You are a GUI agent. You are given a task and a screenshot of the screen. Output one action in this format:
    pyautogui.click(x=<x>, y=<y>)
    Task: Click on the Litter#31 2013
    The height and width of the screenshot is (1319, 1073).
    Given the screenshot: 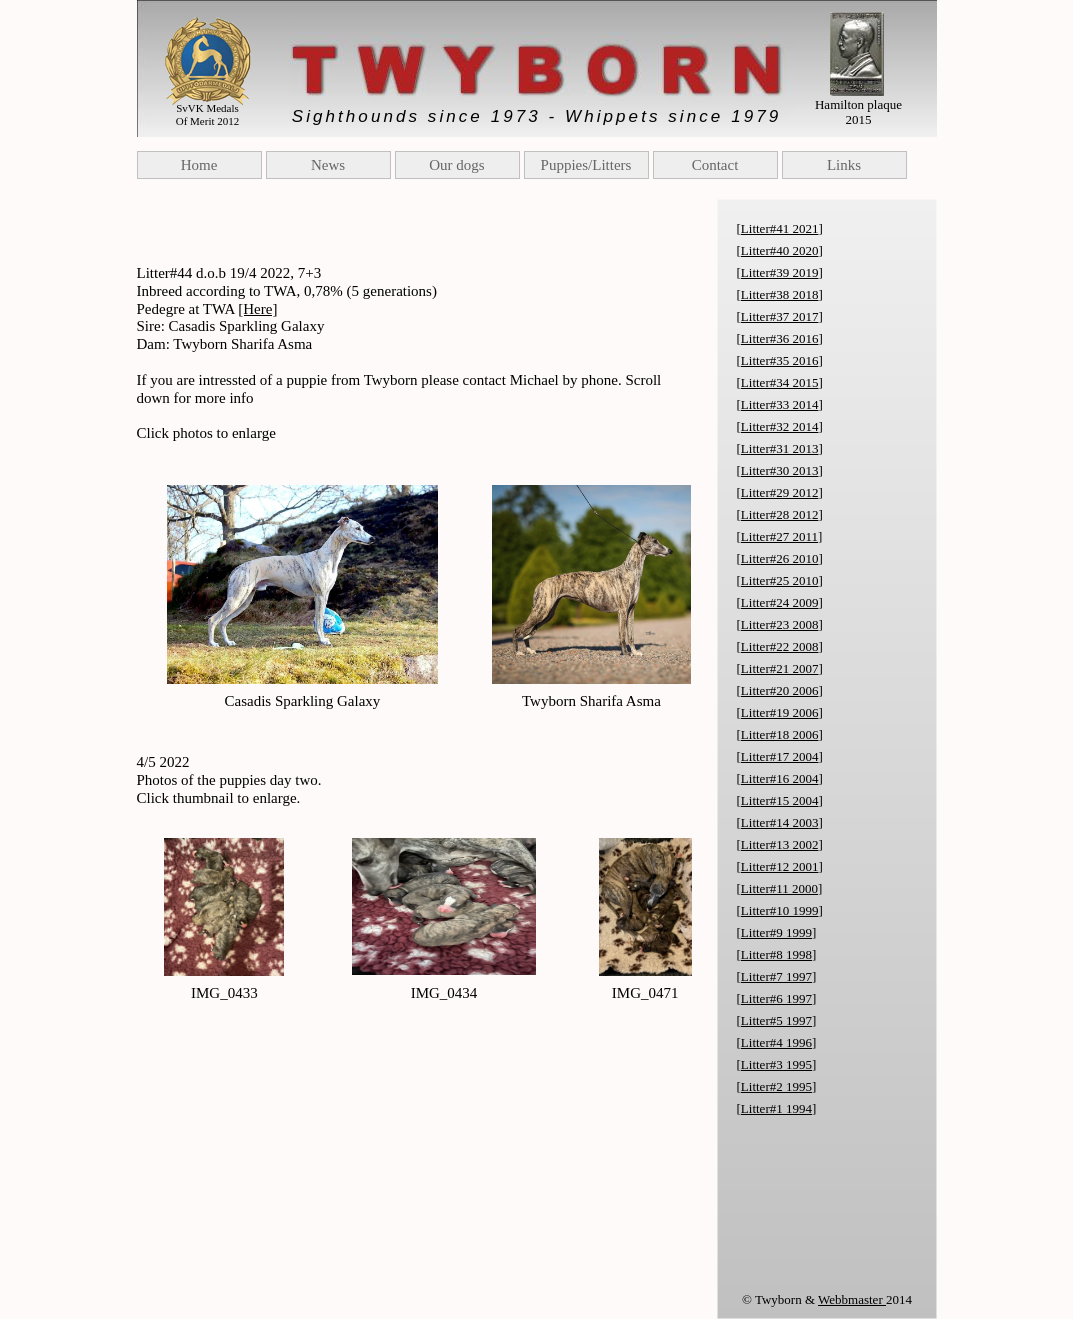 What is the action you would take?
    pyautogui.click(x=780, y=448)
    